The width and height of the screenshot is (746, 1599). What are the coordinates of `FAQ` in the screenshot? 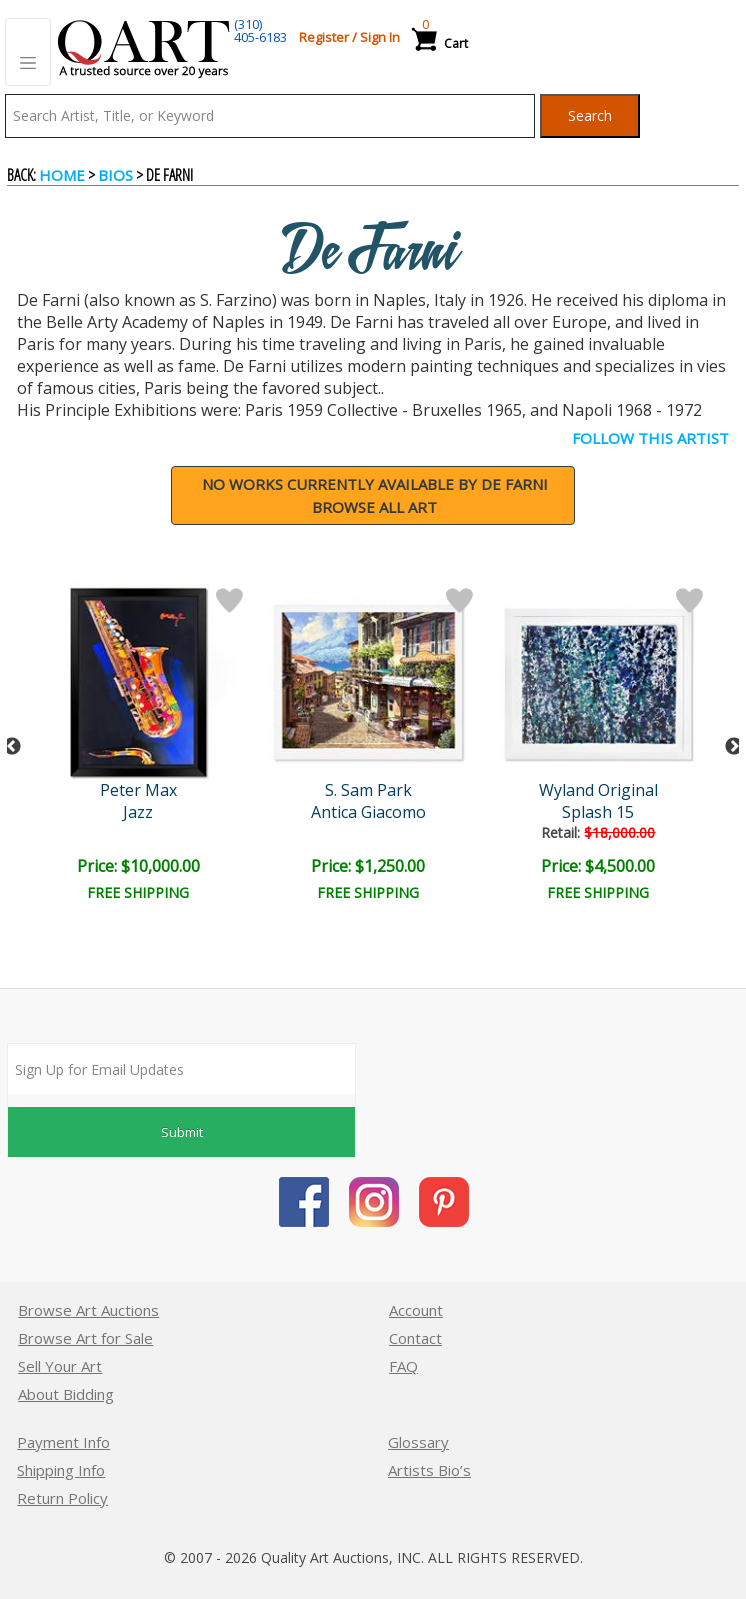 It's located at (403, 1366).